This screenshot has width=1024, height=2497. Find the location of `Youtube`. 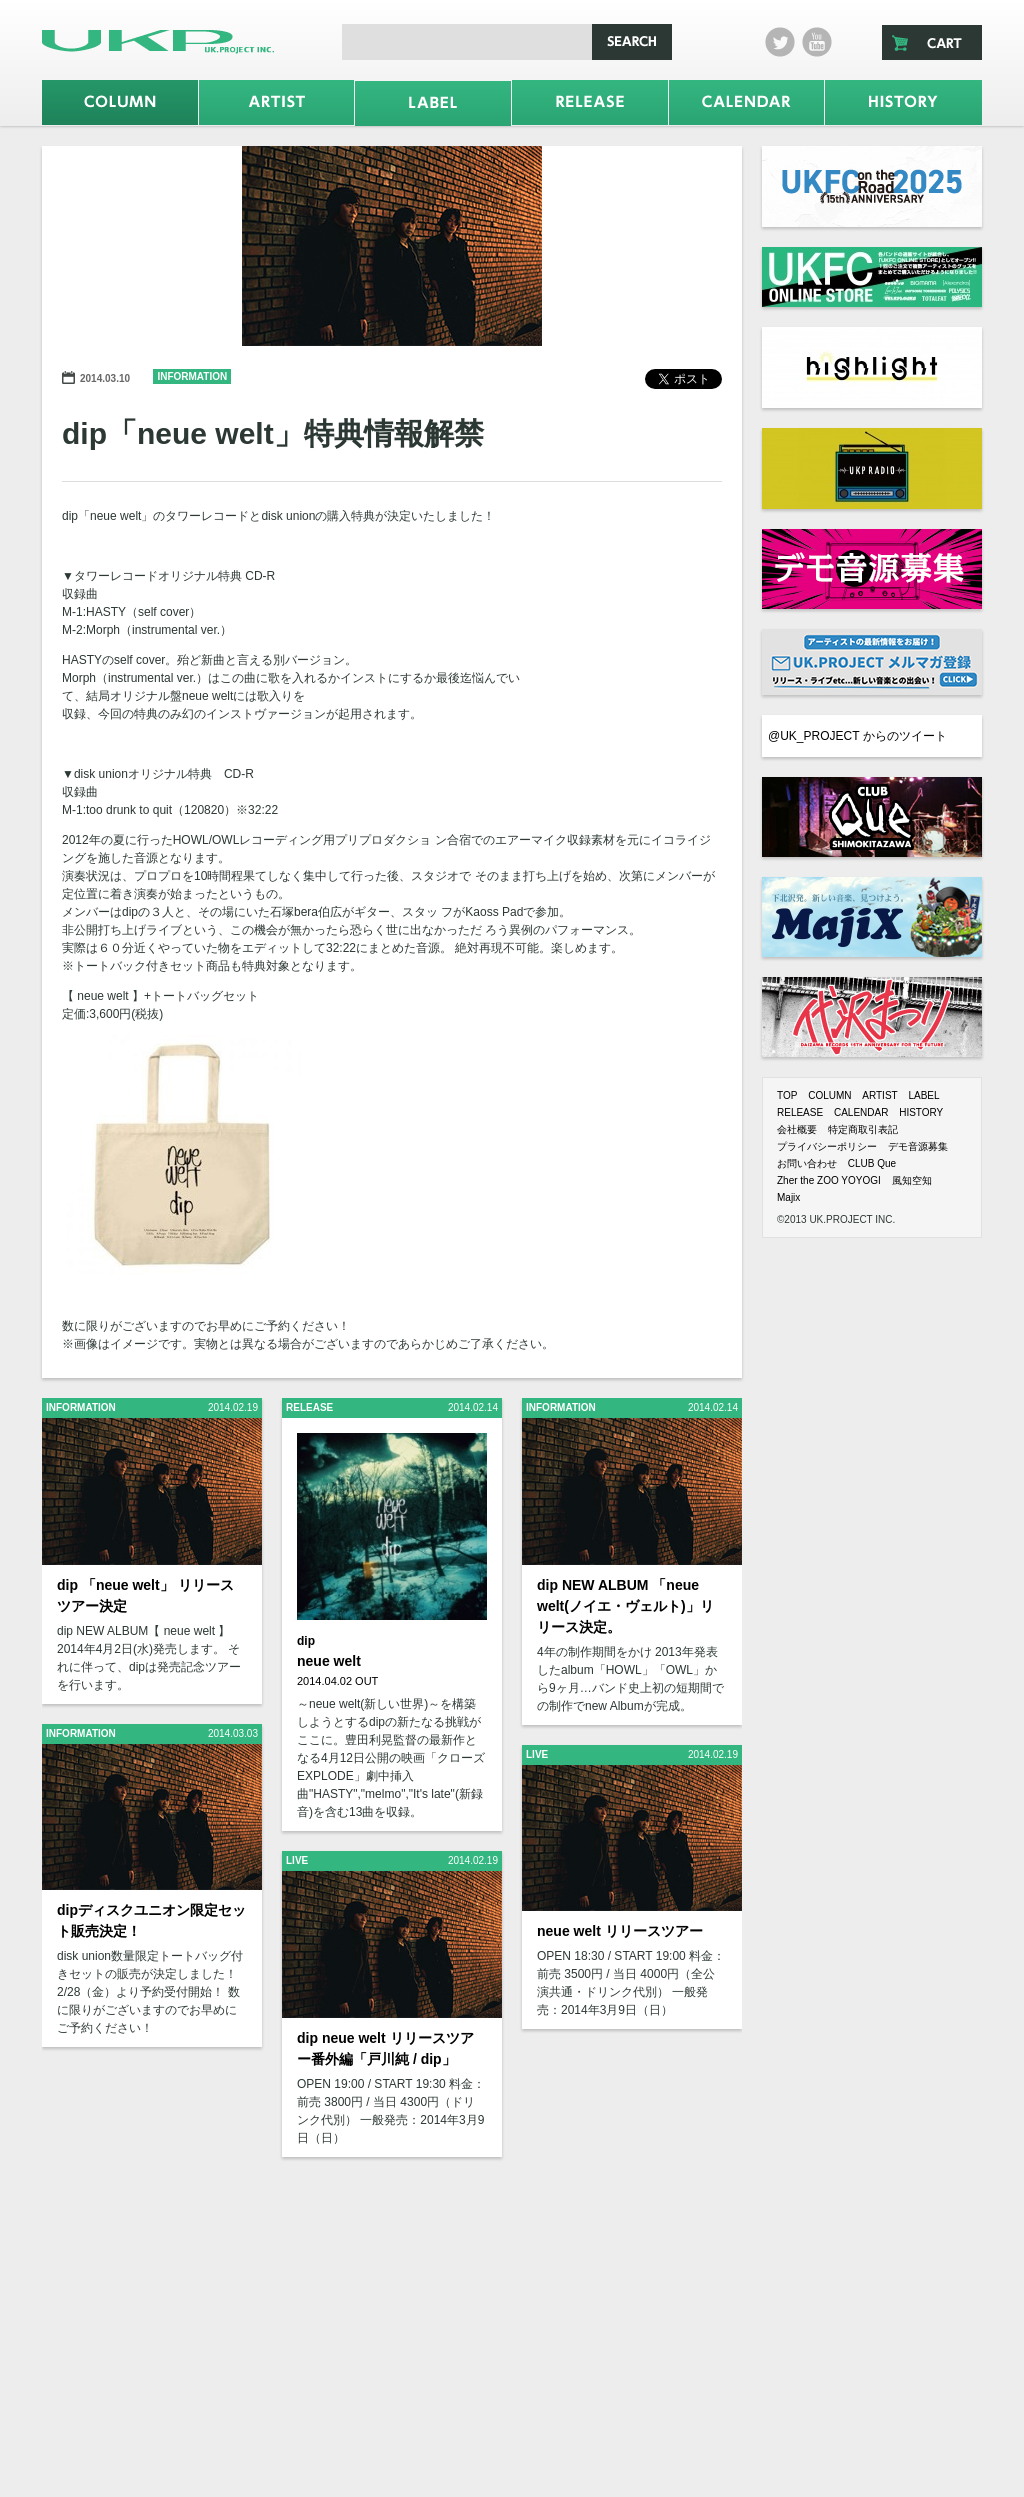

Youtube is located at coordinates (817, 42).